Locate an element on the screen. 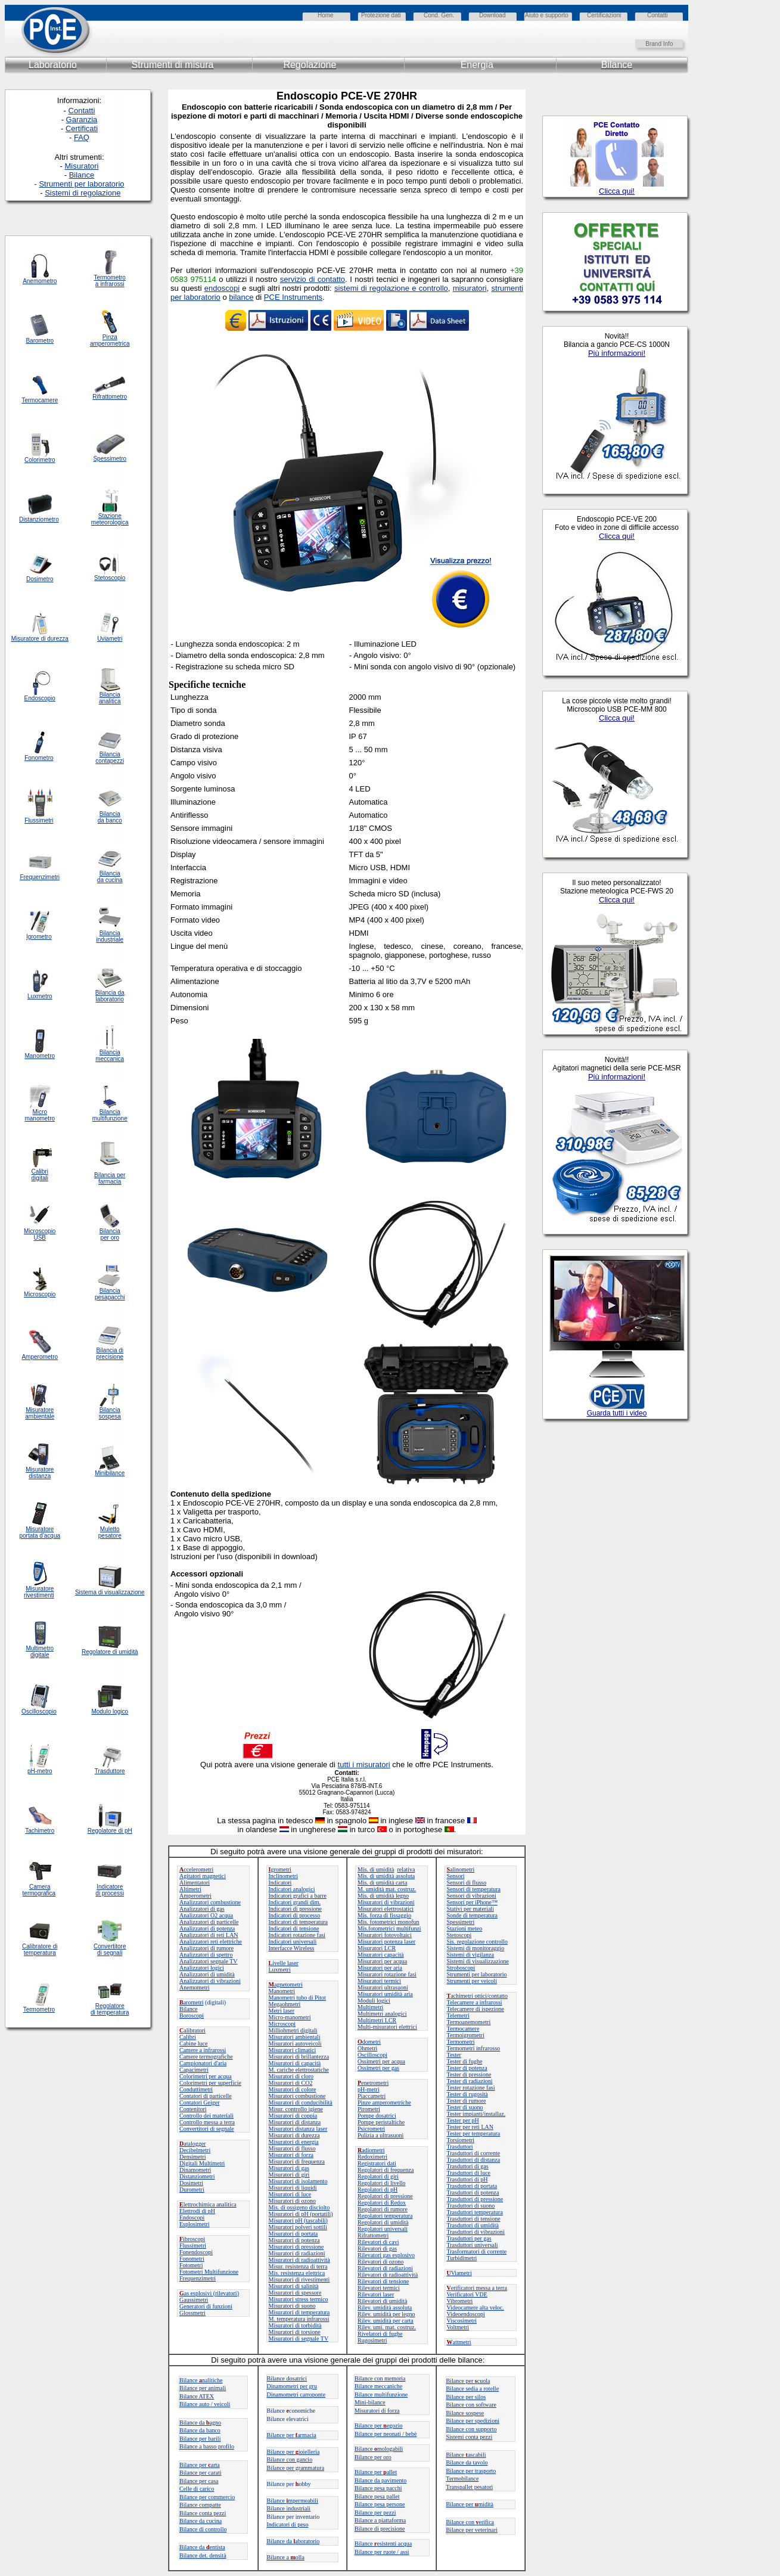 This screenshot has height=2576, width=780. Ossimetri per acqua is located at coordinates (381, 2061).